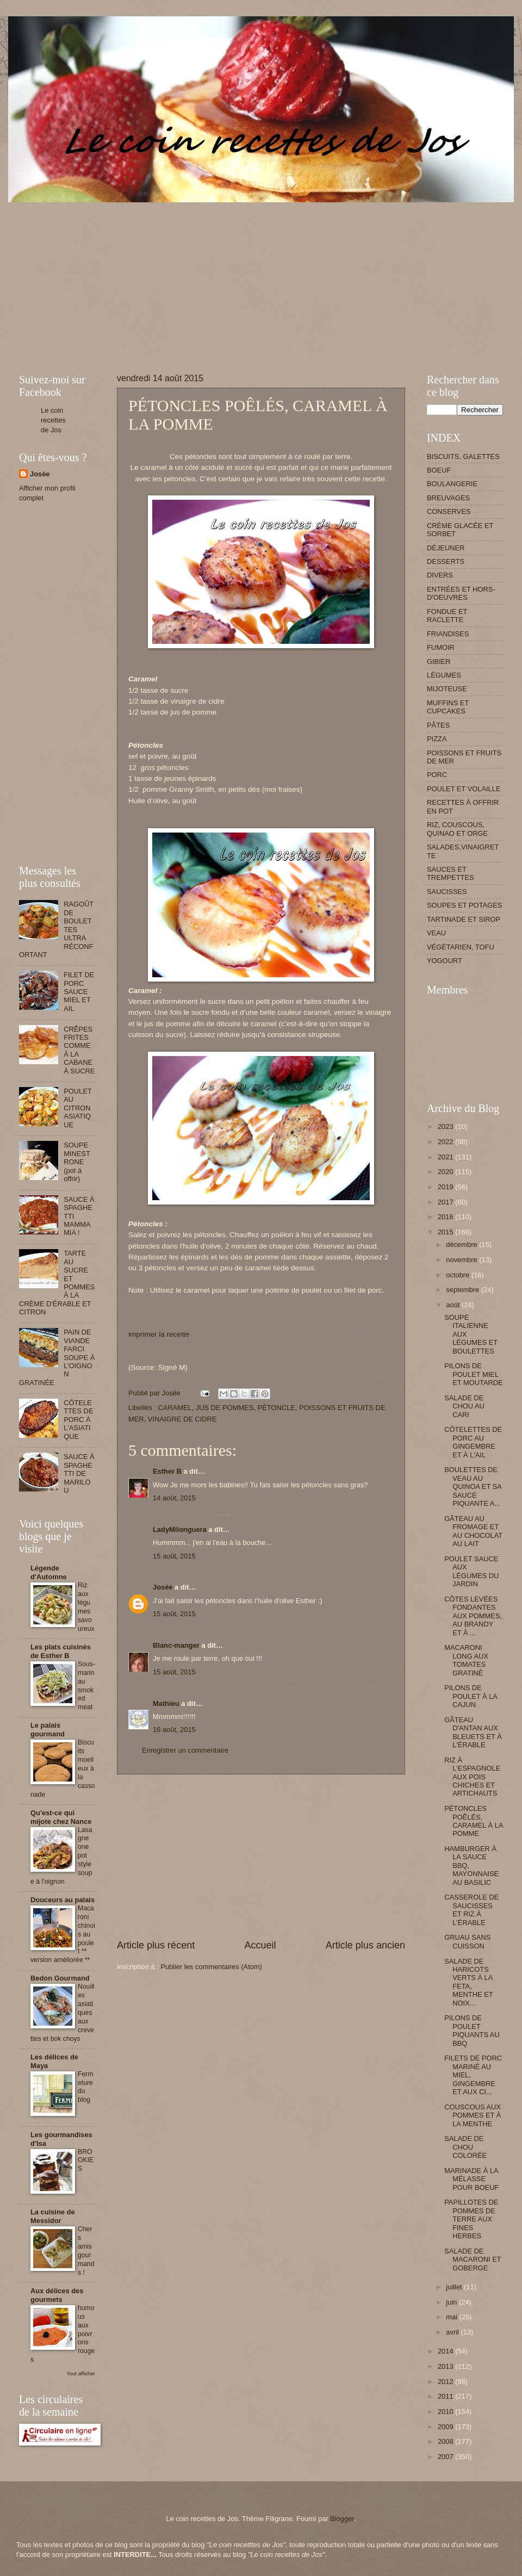 The width and height of the screenshot is (522, 2576). Describe the element at coordinates (444, 675) in the screenshot. I see `LÉGUMES` at that location.